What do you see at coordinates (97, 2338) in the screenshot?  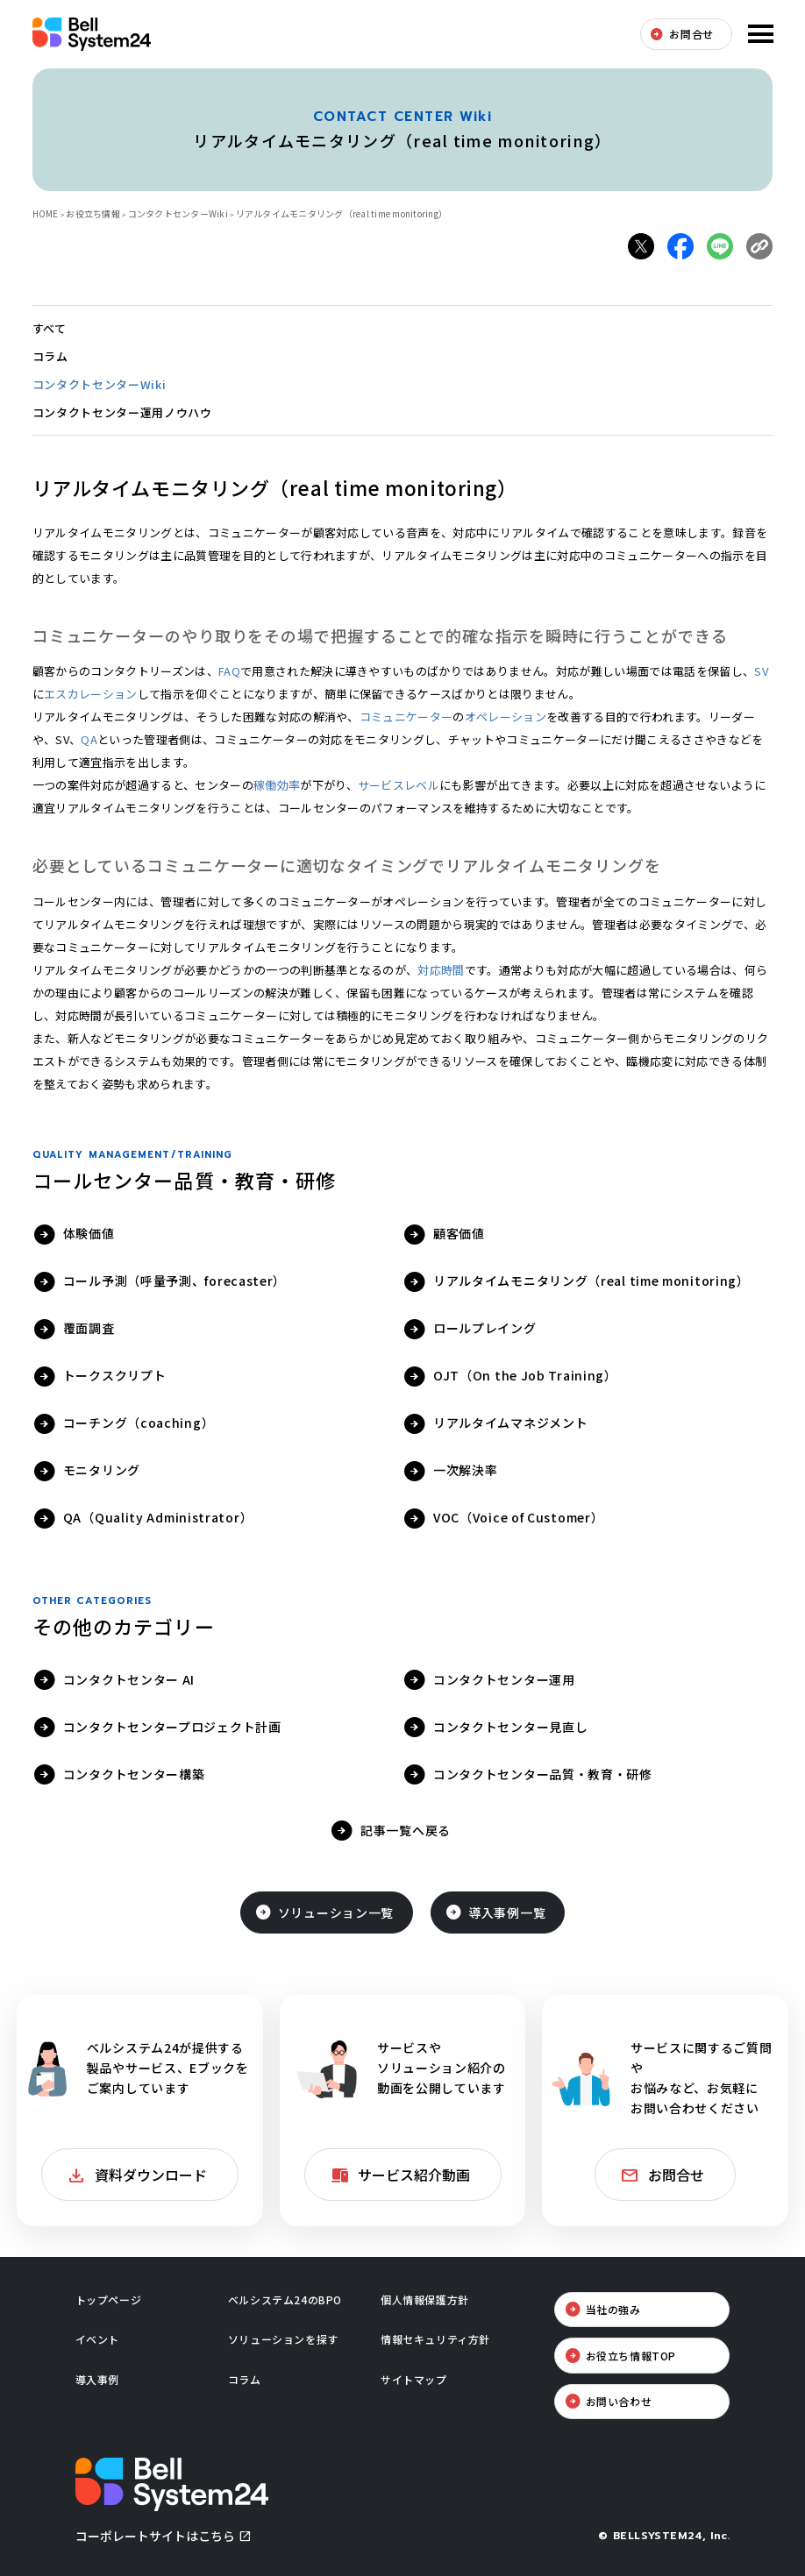 I see `イベント` at bounding box center [97, 2338].